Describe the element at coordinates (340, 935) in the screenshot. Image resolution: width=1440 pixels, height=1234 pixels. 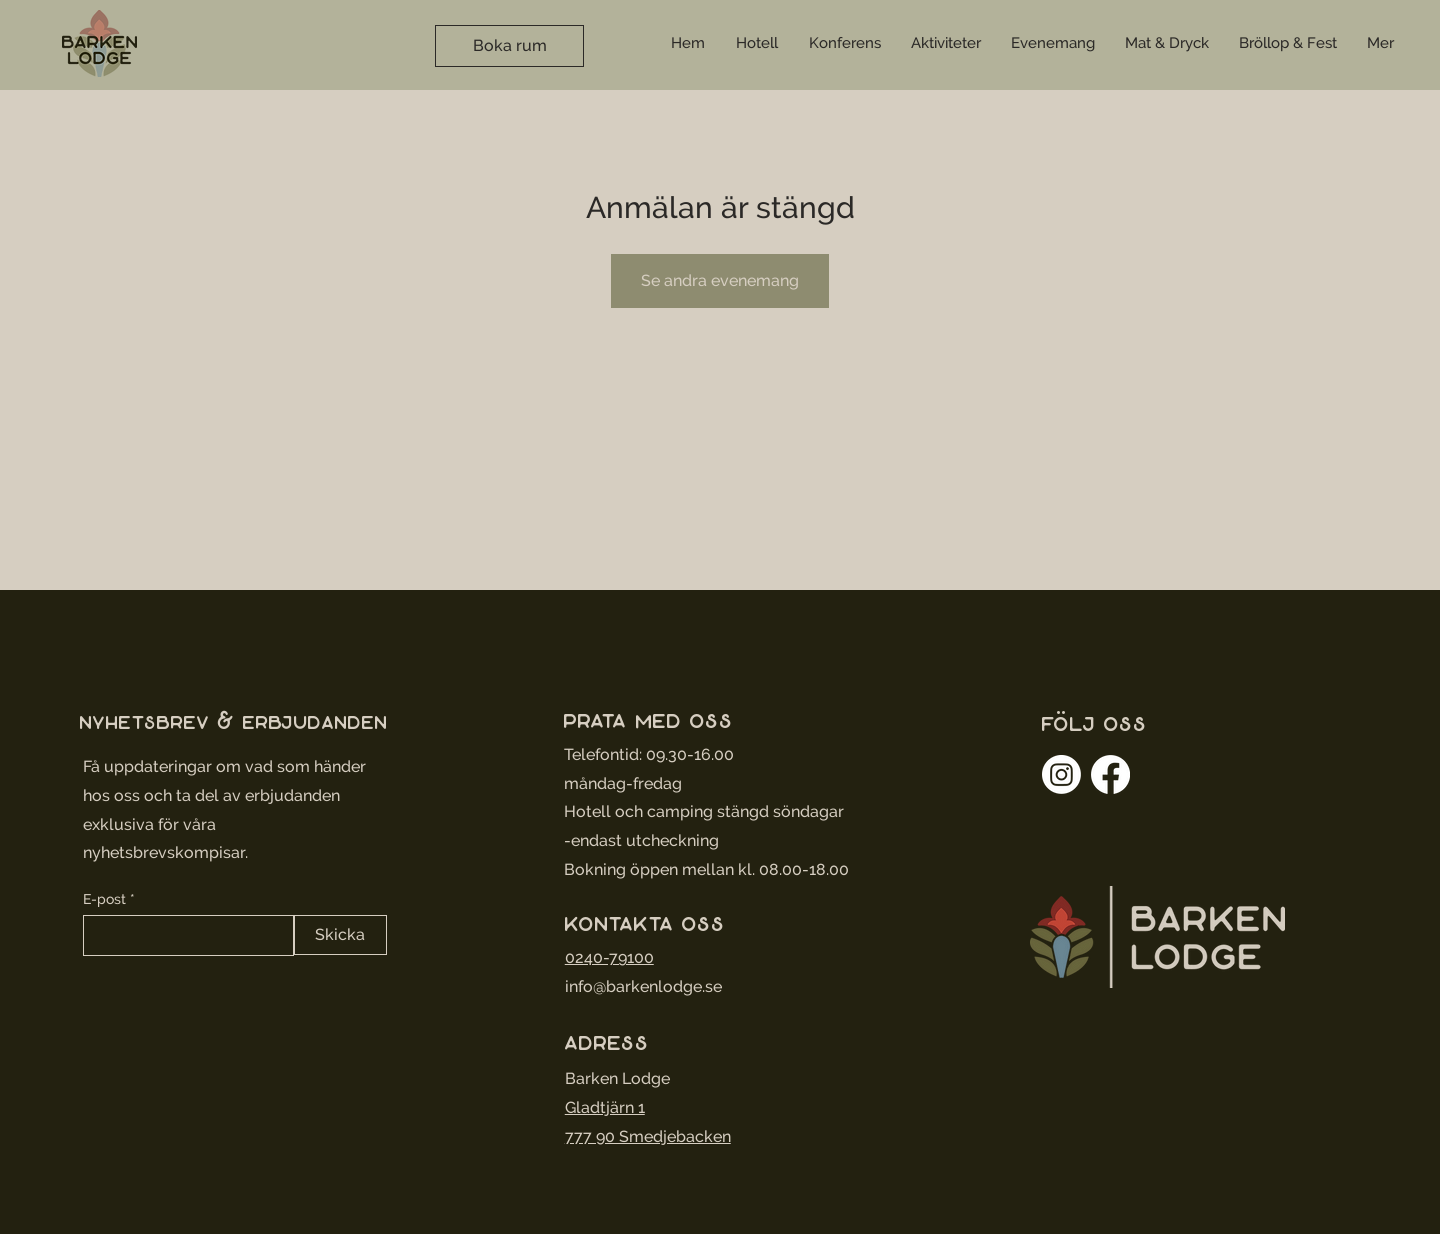
I see `[Skicka]` at that location.